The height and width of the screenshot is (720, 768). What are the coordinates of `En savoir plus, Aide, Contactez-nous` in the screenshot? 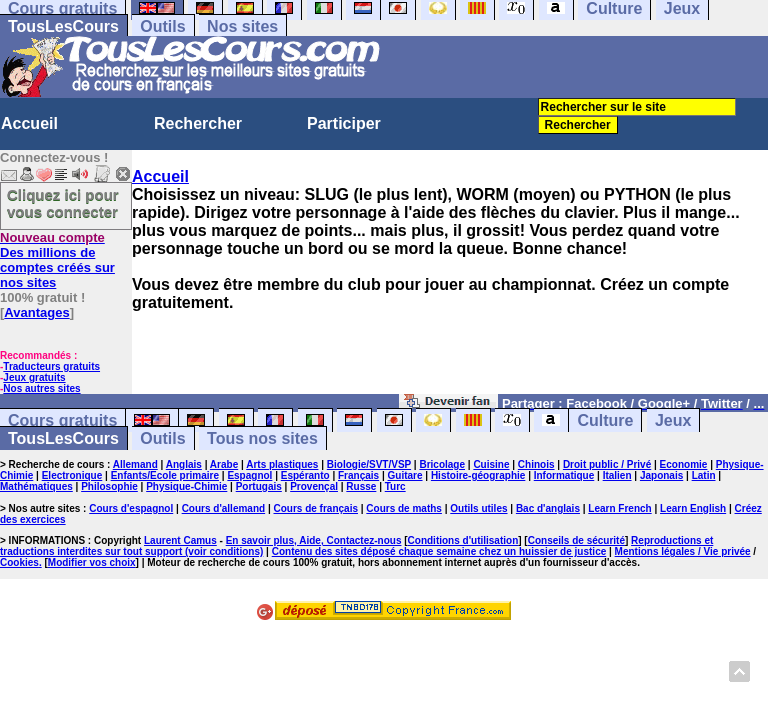 It's located at (314, 540).